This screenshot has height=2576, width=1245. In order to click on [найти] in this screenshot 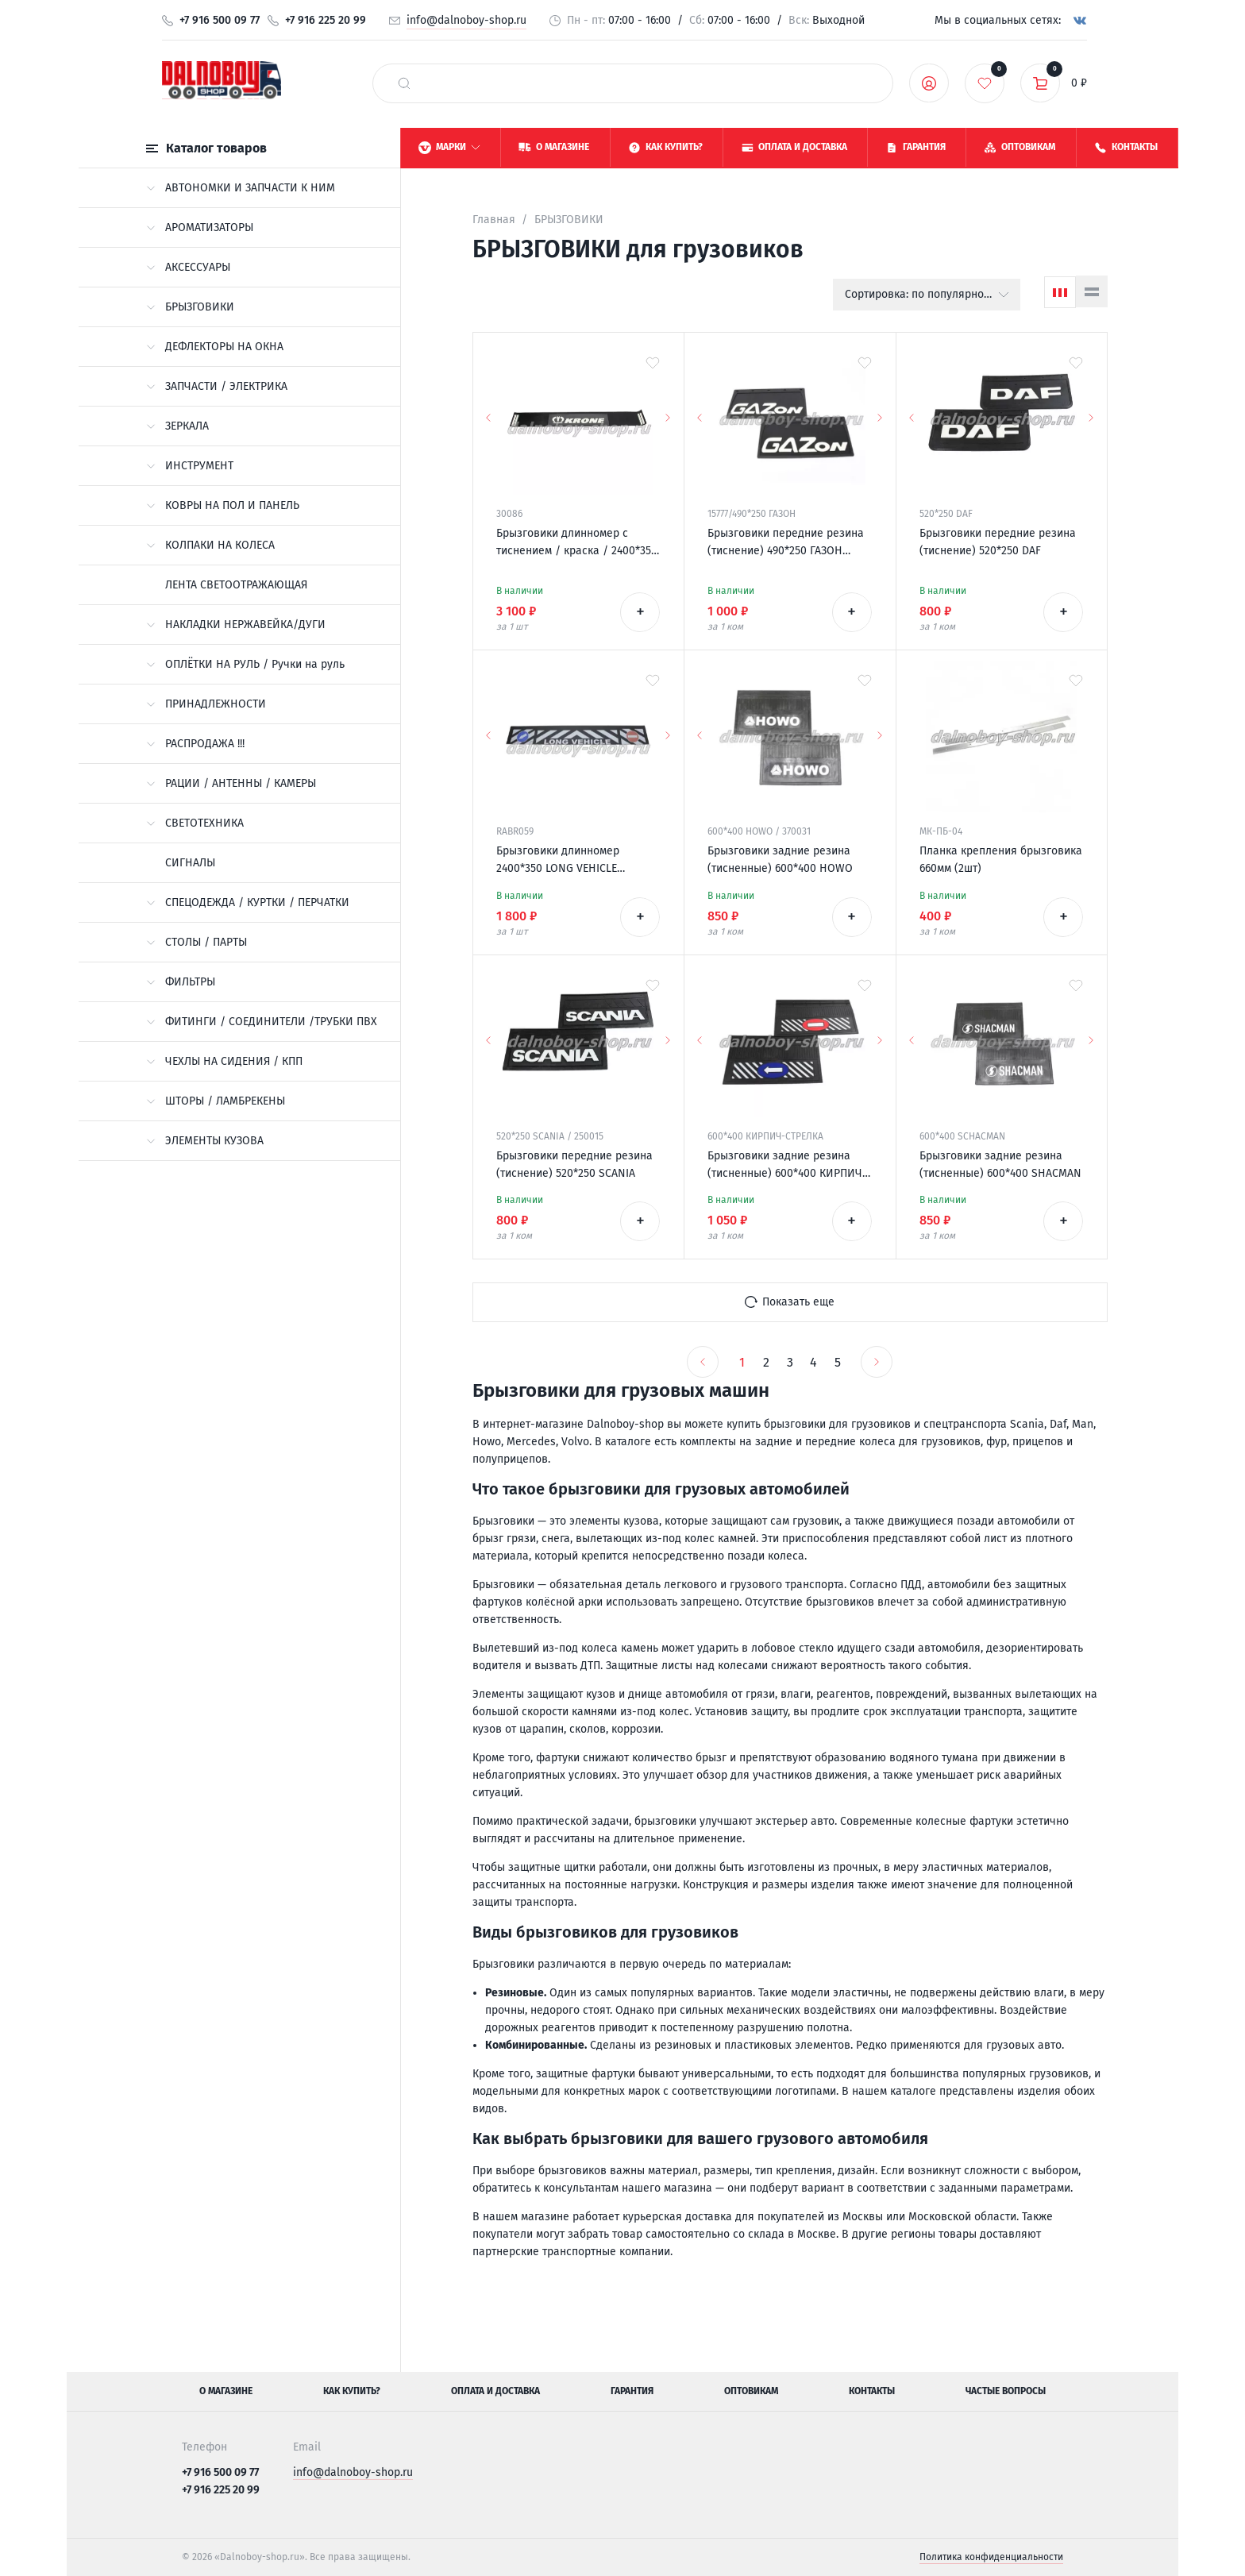, I will do `click(404, 83)`.